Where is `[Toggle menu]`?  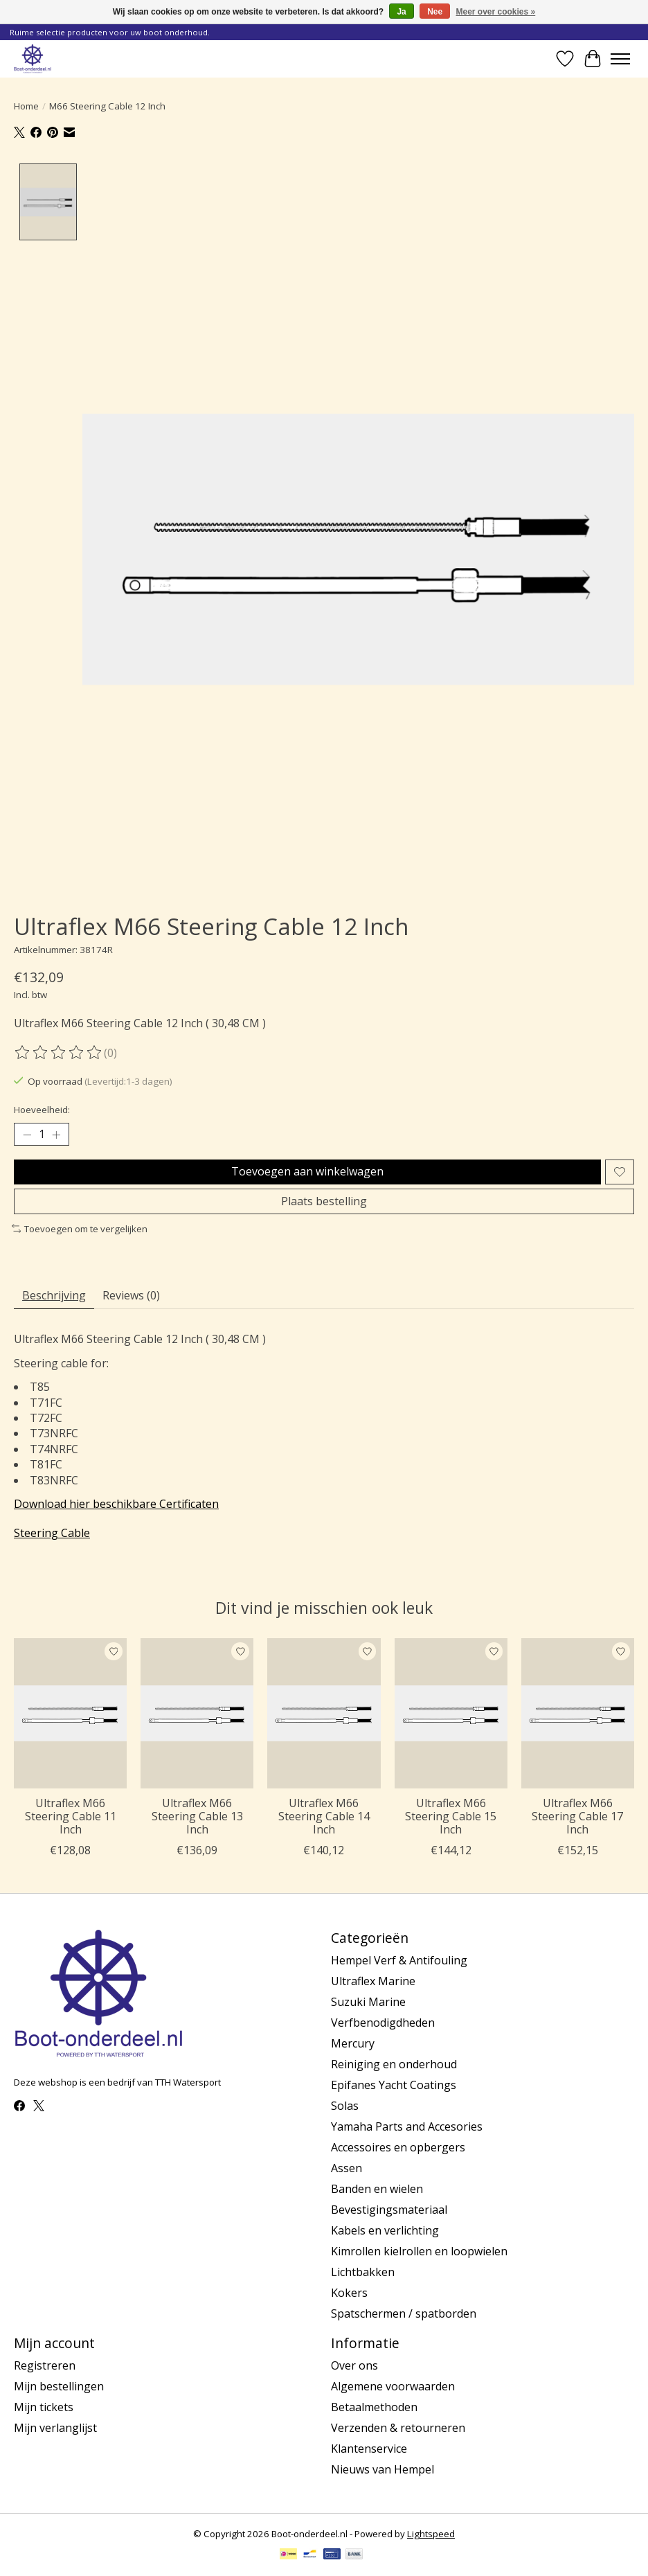
[Toggle menu] is located at coordinates (620, 59).